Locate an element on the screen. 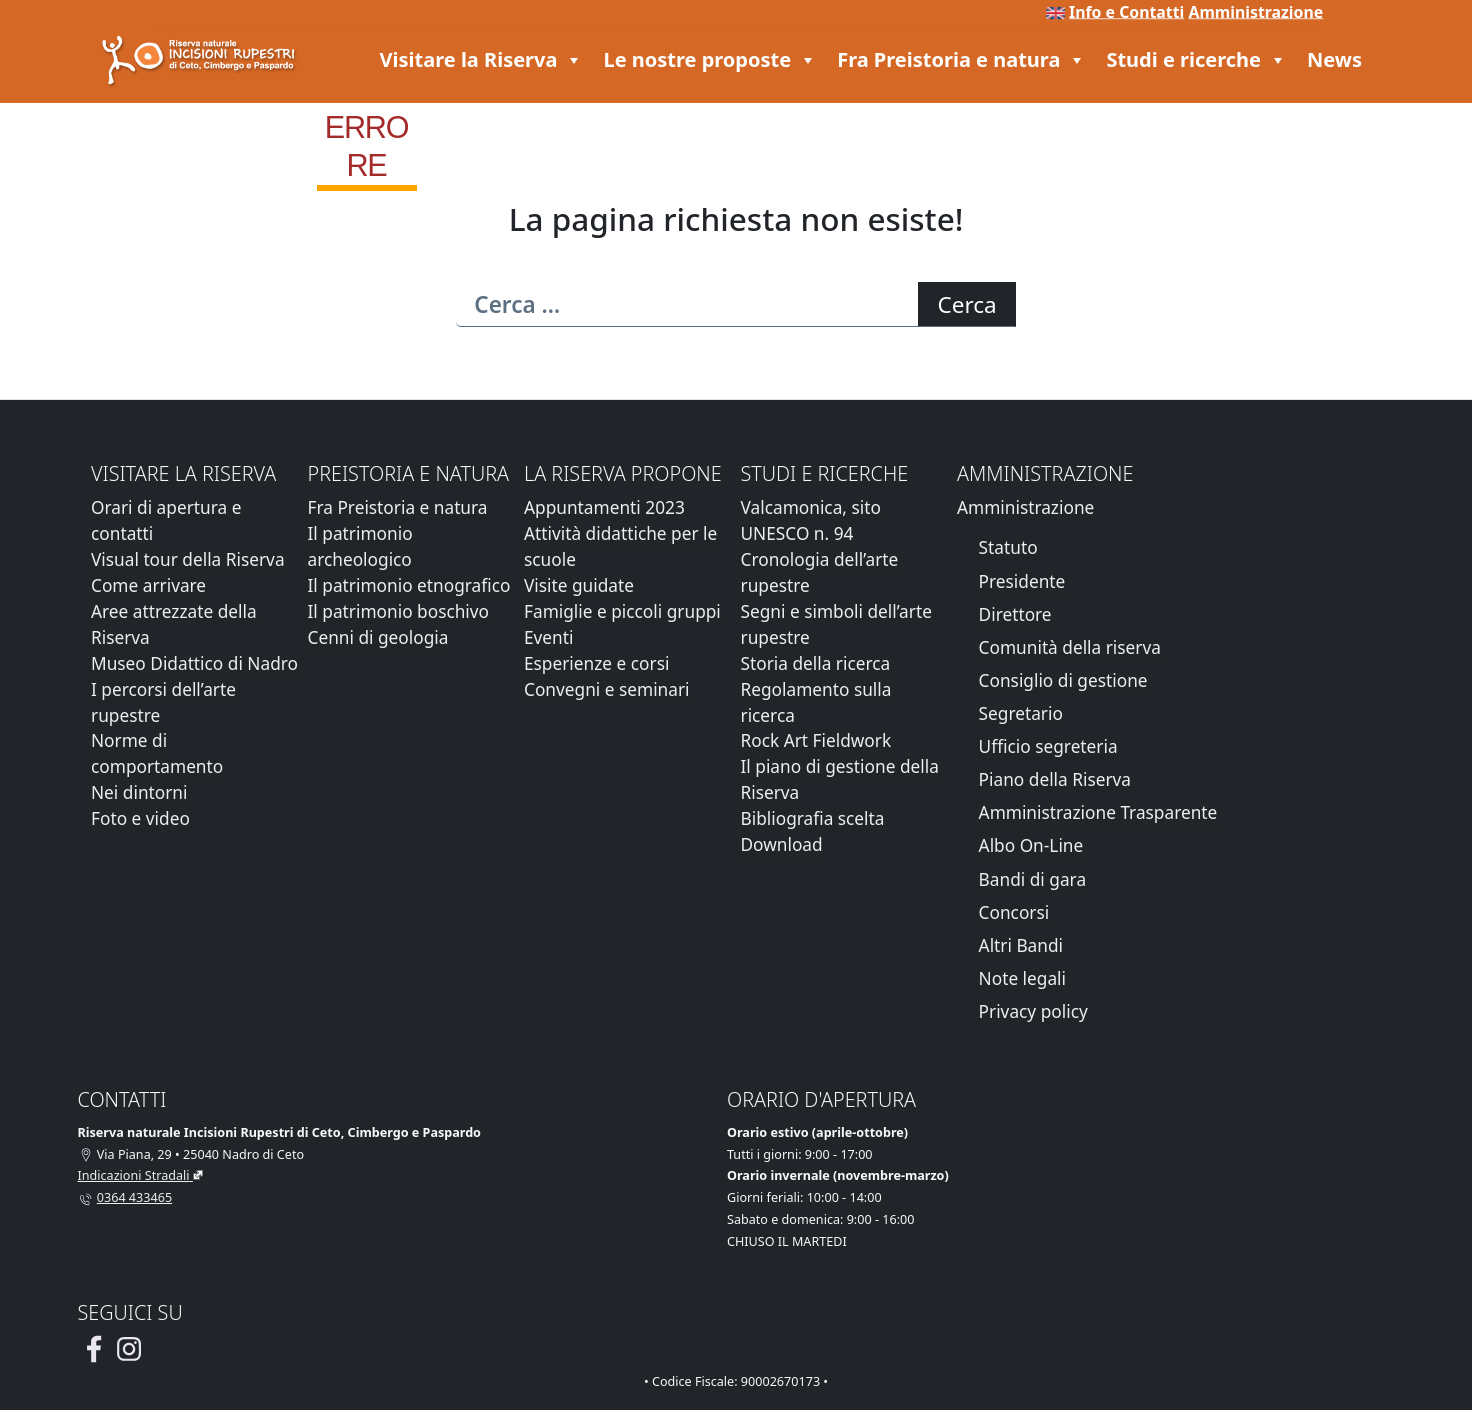 The width and height of the screenshot is (1472, 1410). News is located at coordinates (1334, 59).